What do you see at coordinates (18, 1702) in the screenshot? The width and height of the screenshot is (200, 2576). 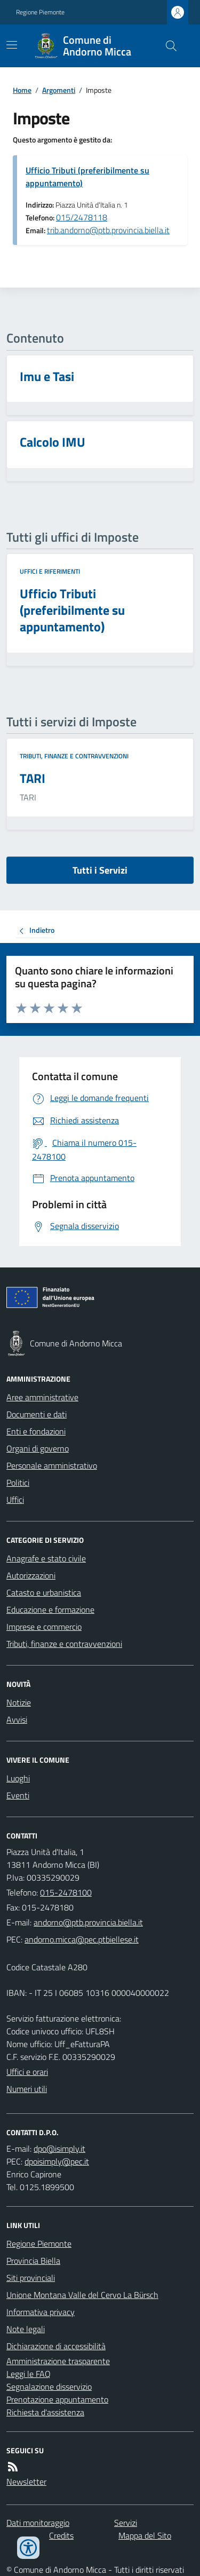 I see `Notizie` at bounding box center [18, 1702].